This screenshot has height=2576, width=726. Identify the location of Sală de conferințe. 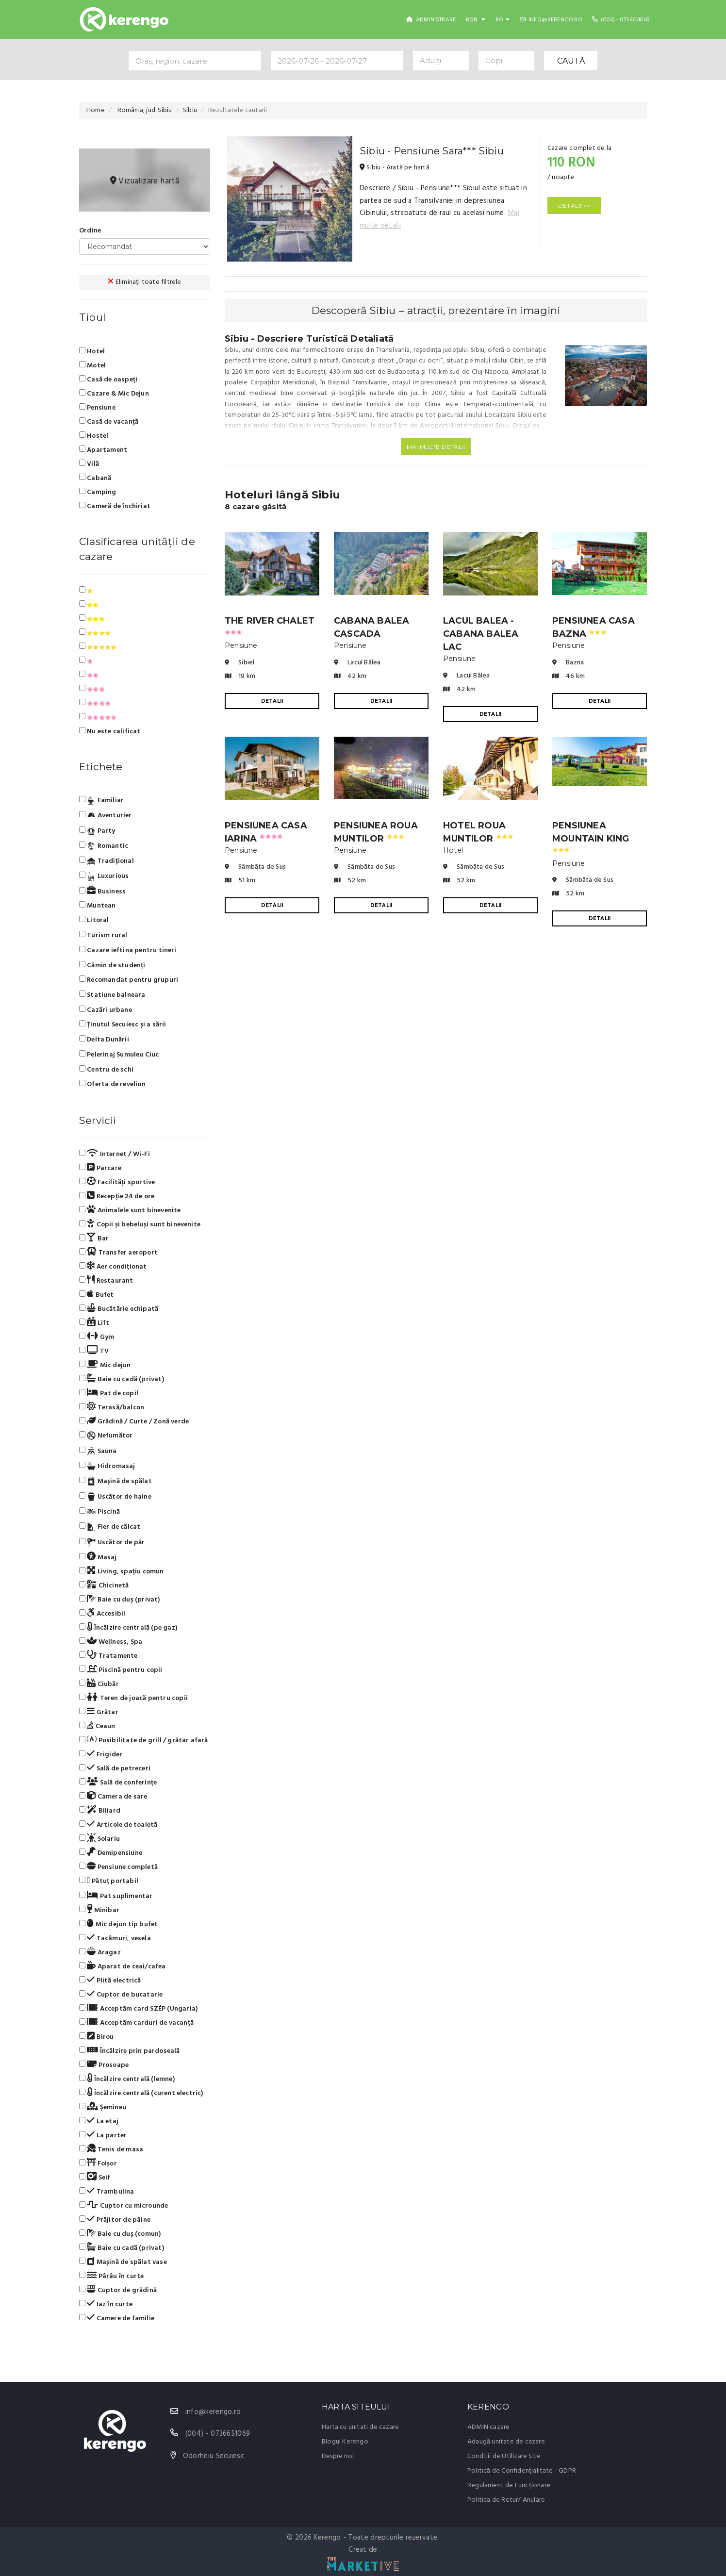
(118, 1782).